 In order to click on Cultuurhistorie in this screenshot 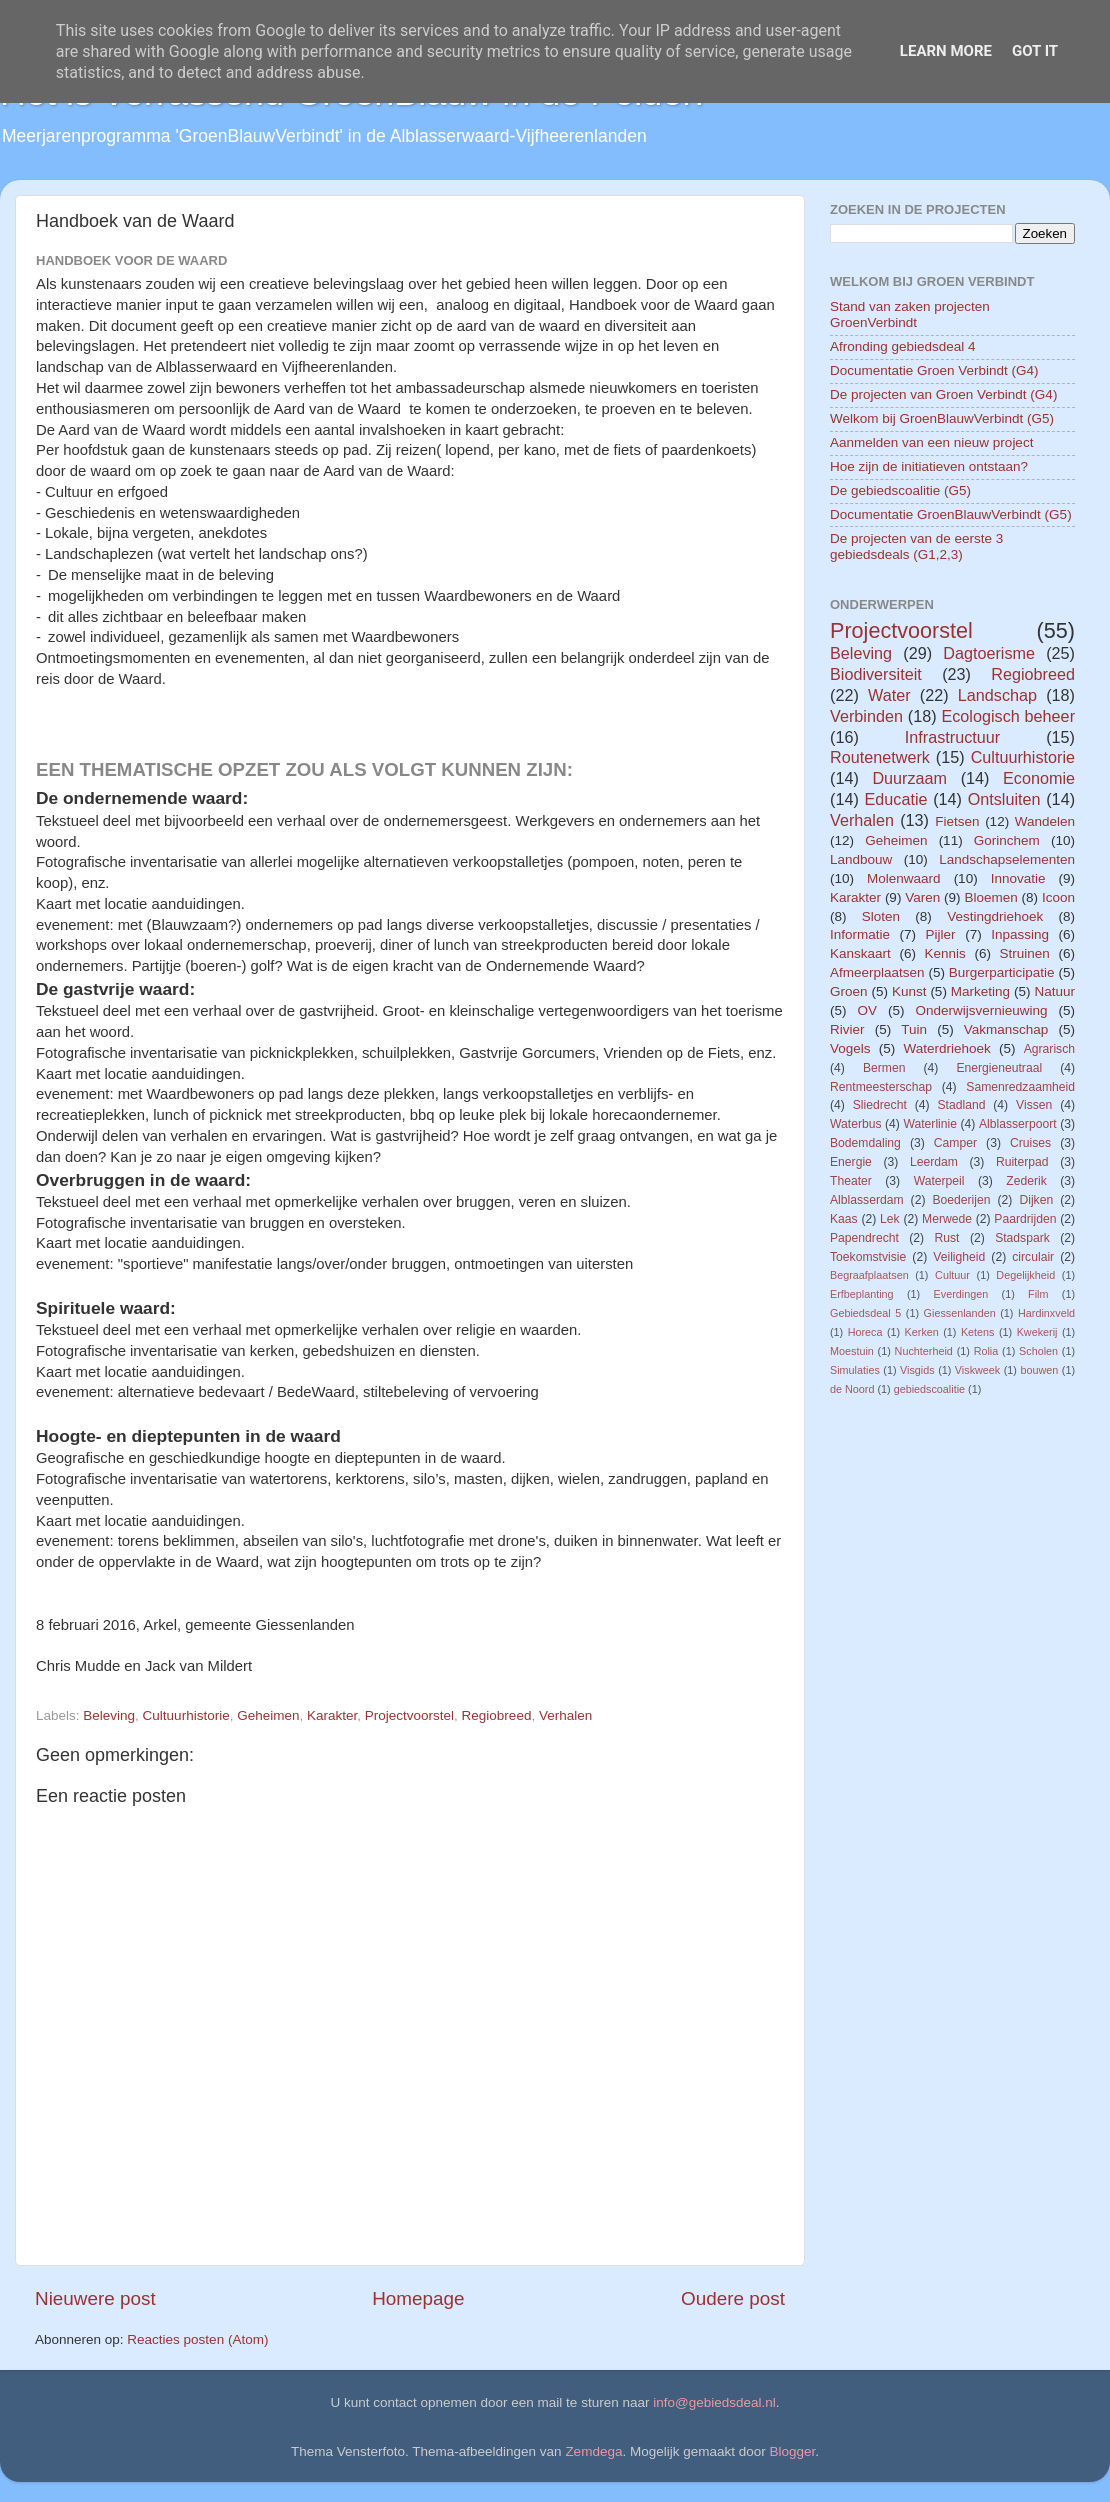, I will do `click(186, 1715)`.